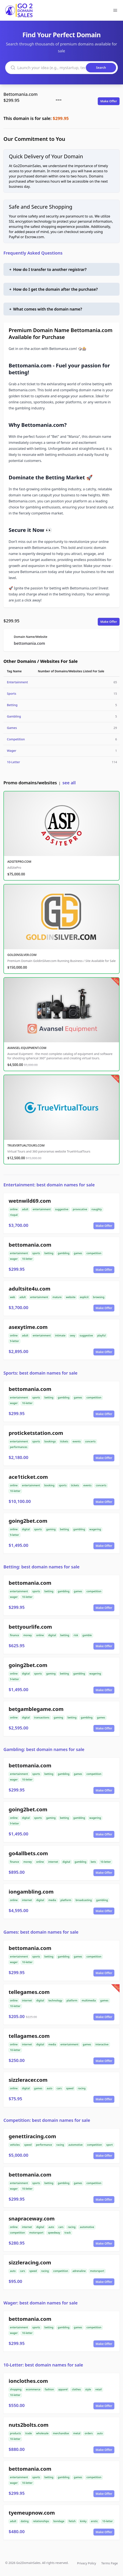 The width and height of the screenshot is (123, 2576). What do you see at coordinates (11, 693) in the screenshot?
I see `Sports` at bounding box center [11, 693].